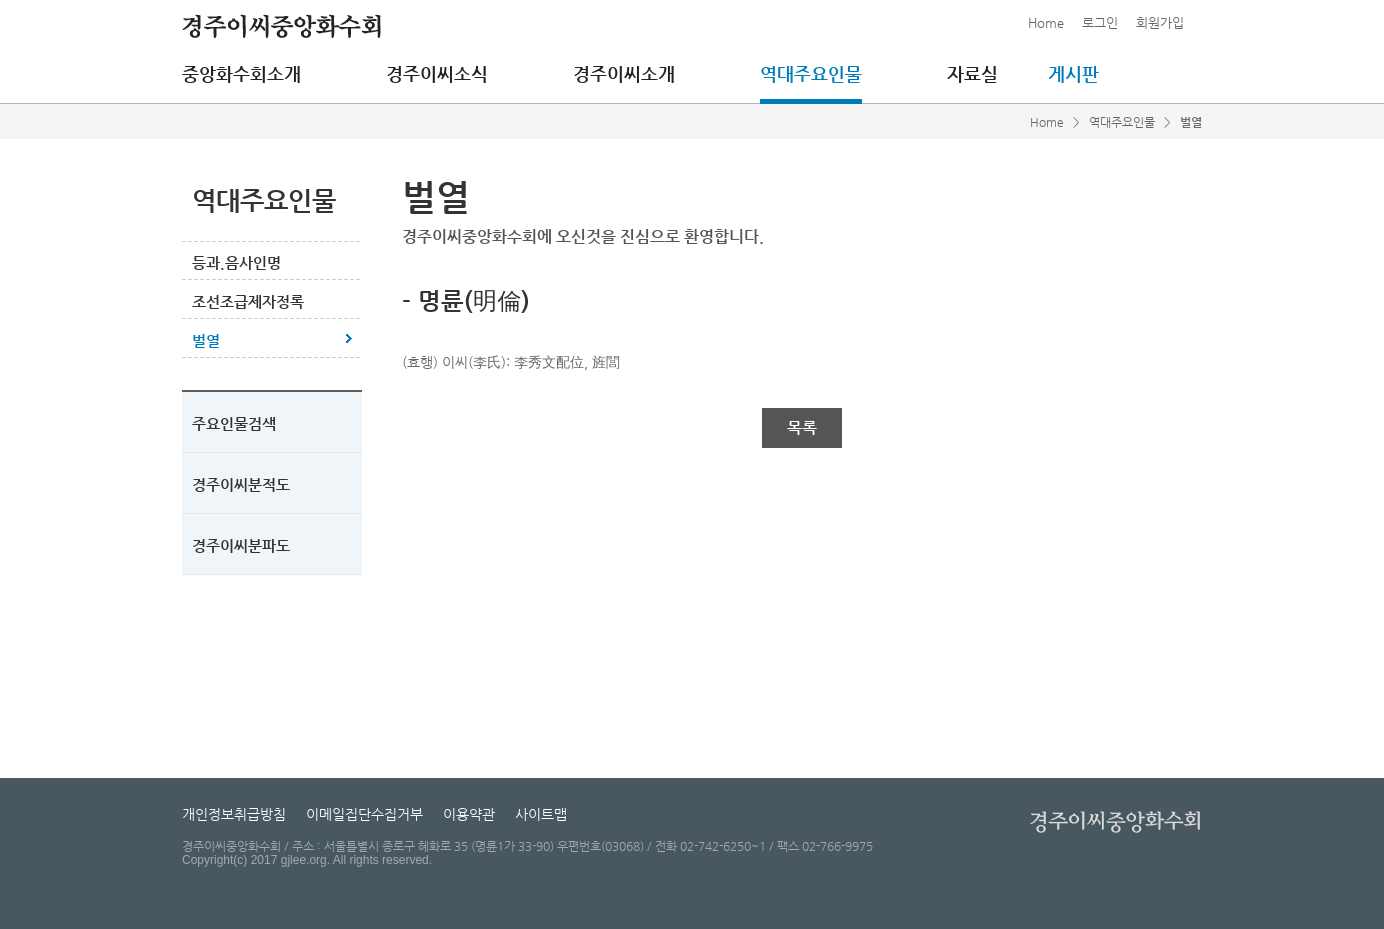 This screenshot has height=929, width=1384. I want to click on 역대주요인물, so click(811, 74).